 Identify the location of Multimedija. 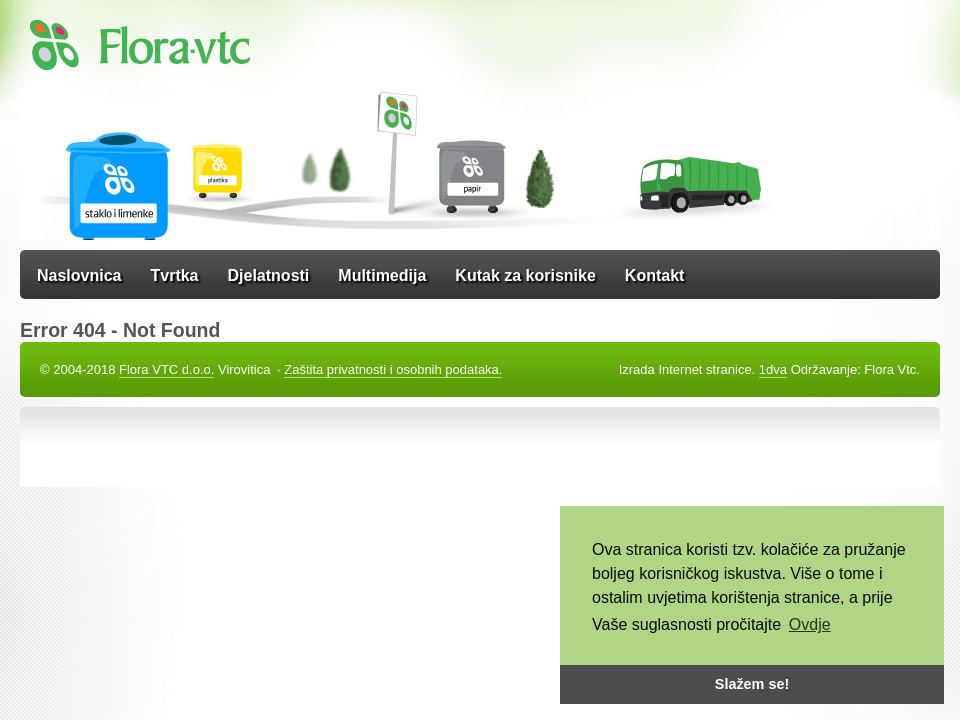
(382, 275).